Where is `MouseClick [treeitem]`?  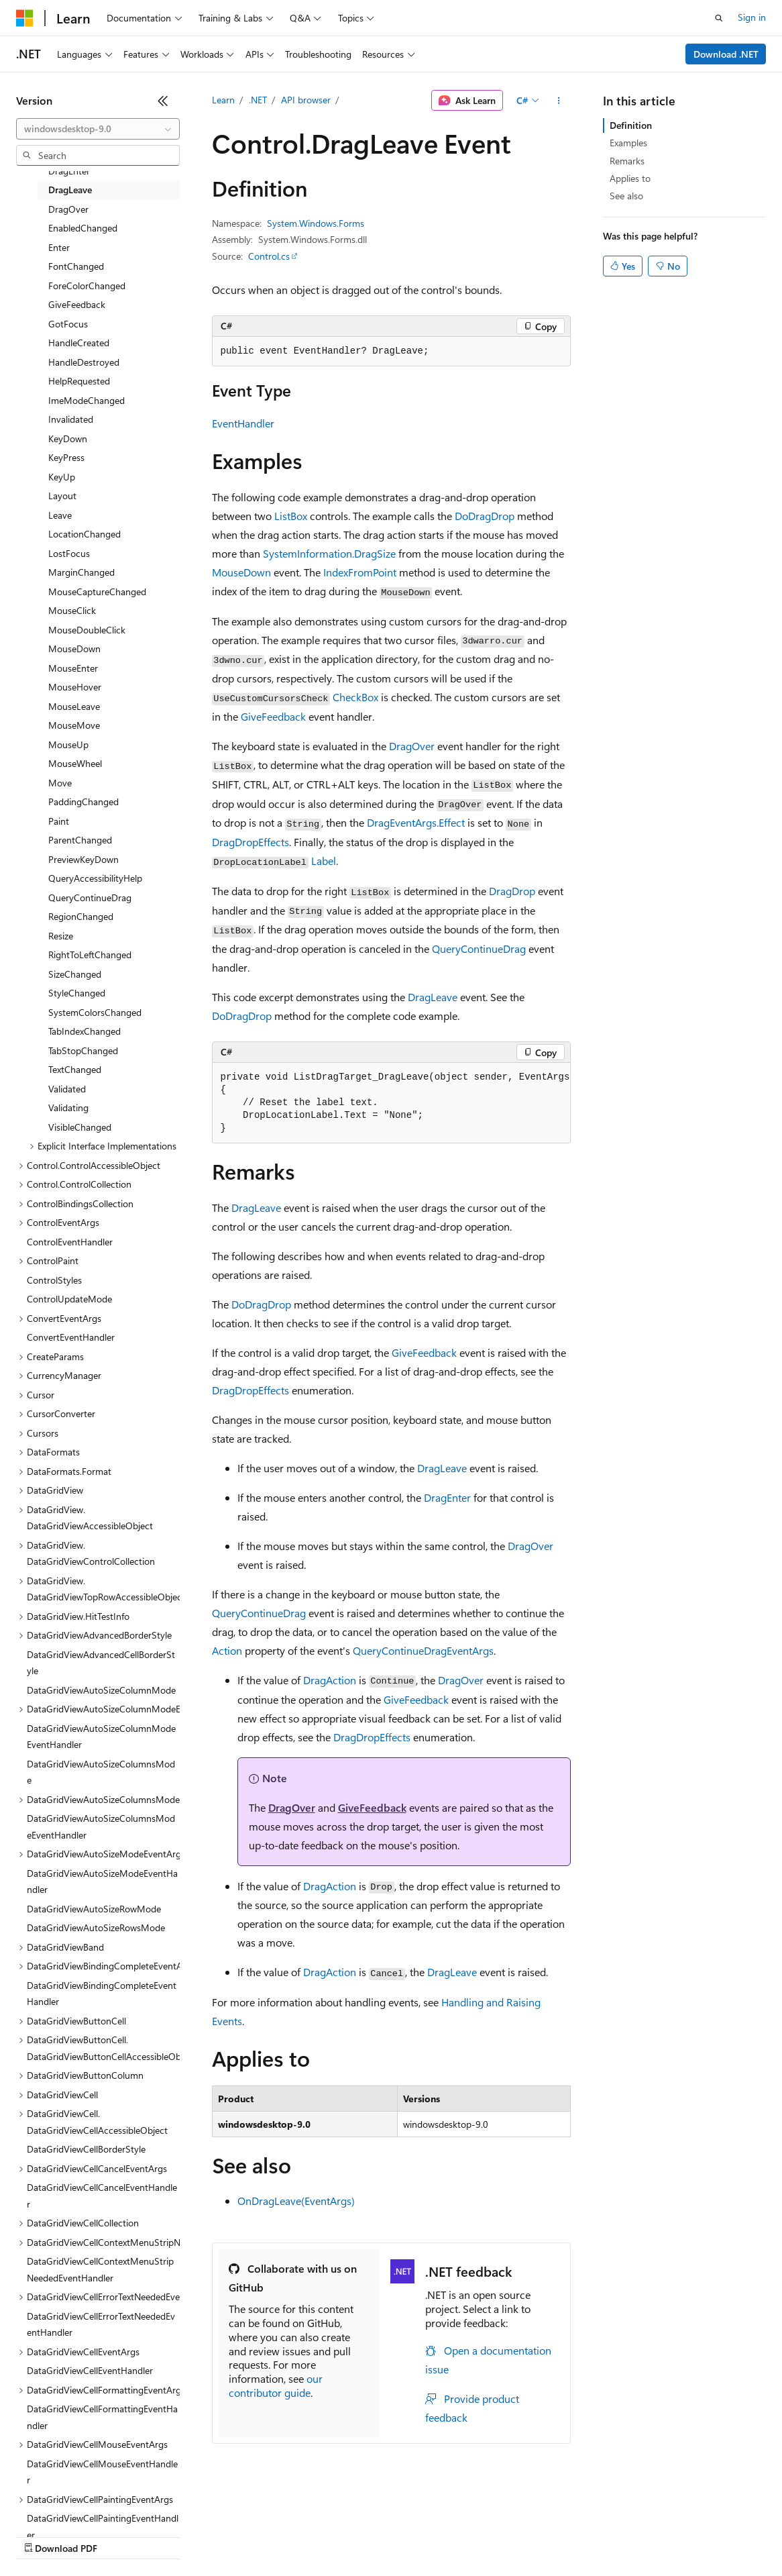 MouseClick [treeitem] is located at coordinates (72, 610).